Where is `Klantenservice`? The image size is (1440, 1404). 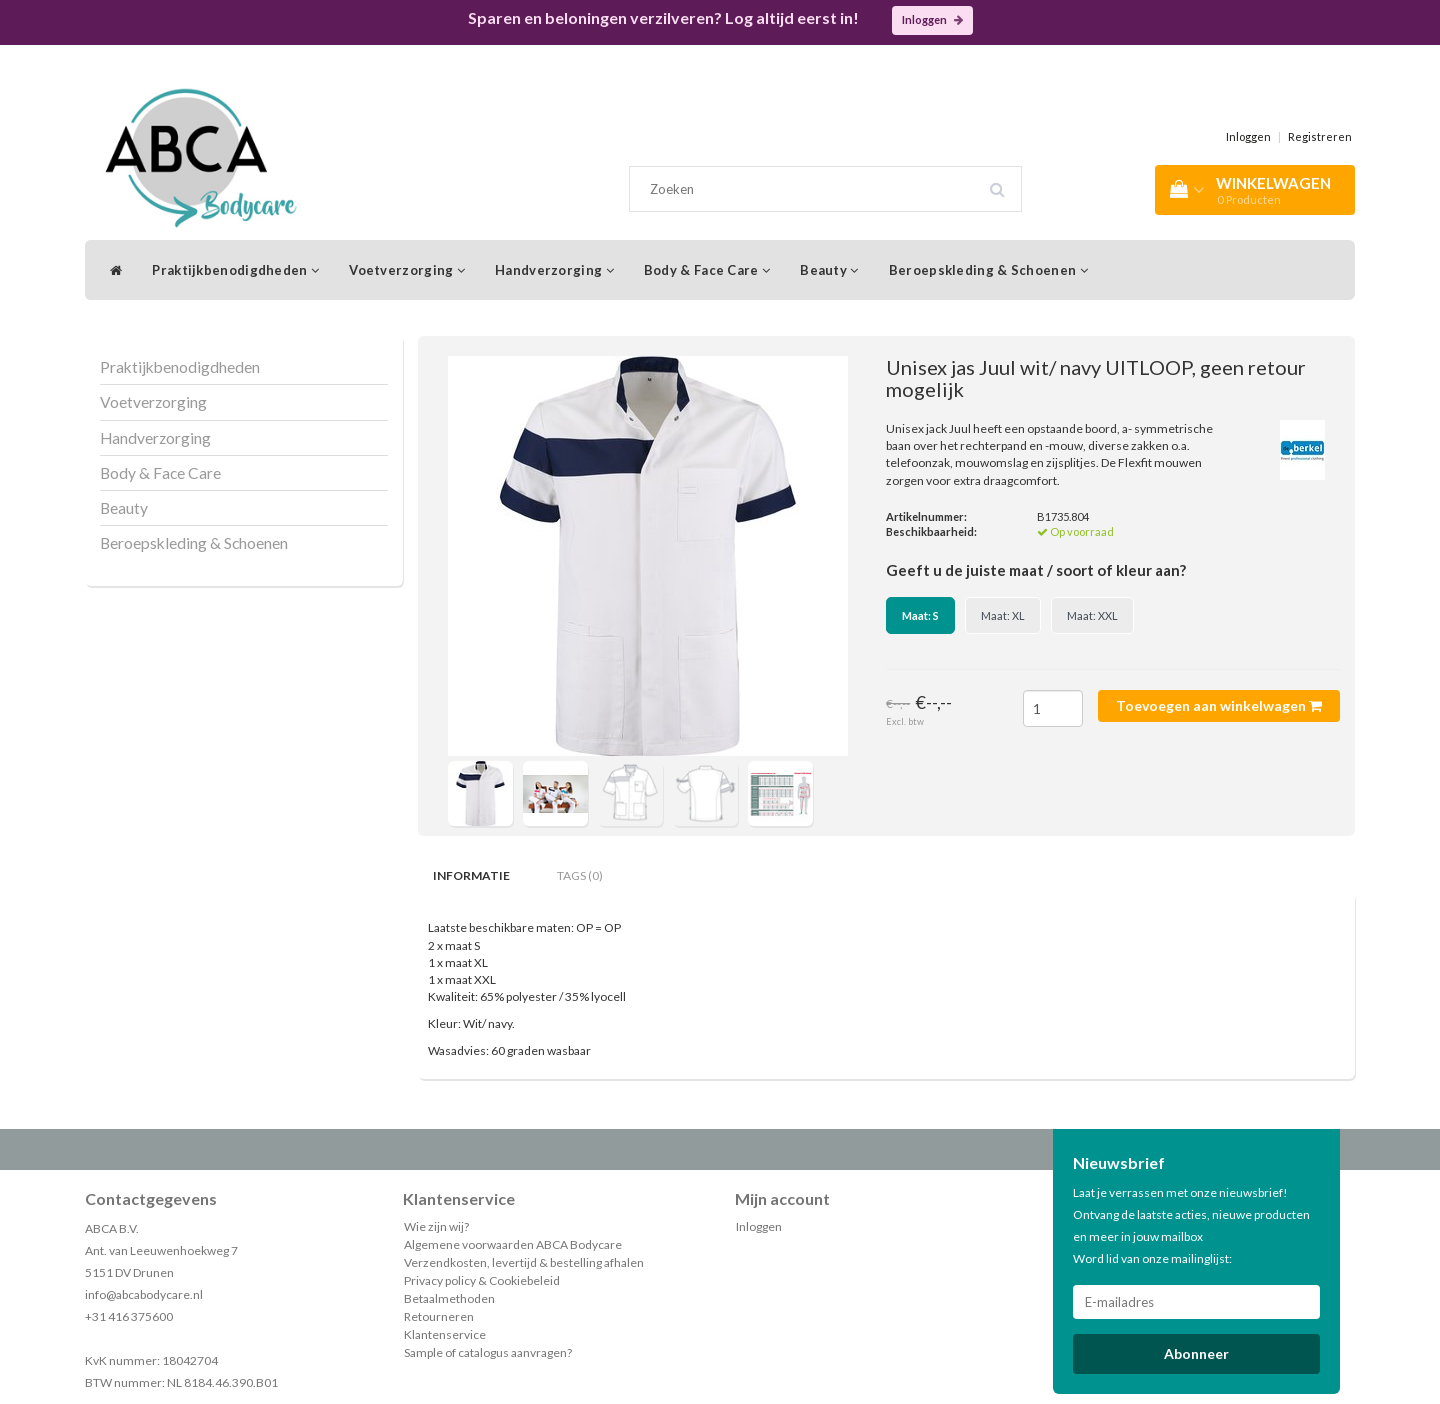
Klantenservice is located at coordinates (445, 1334).